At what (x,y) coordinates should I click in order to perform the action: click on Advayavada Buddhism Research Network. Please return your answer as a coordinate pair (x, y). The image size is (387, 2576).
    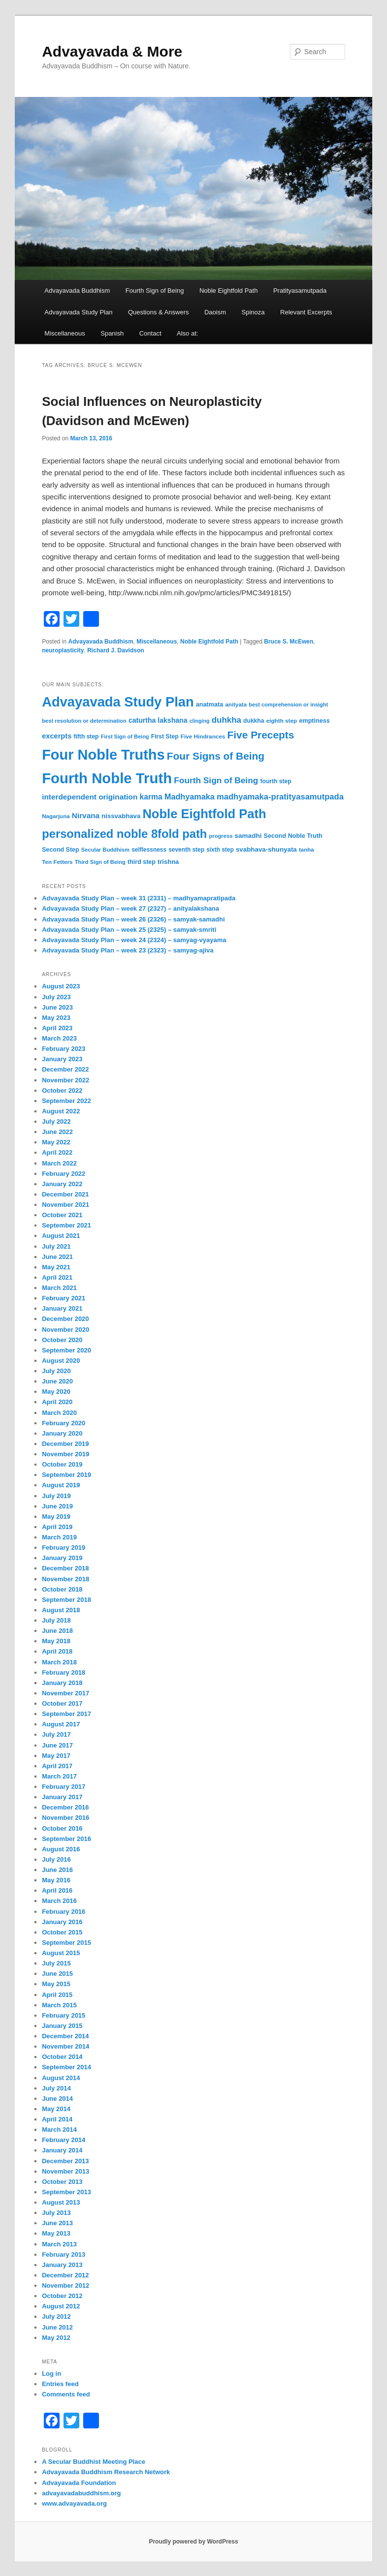
    Looking at the image, I should click on (106, 2472).